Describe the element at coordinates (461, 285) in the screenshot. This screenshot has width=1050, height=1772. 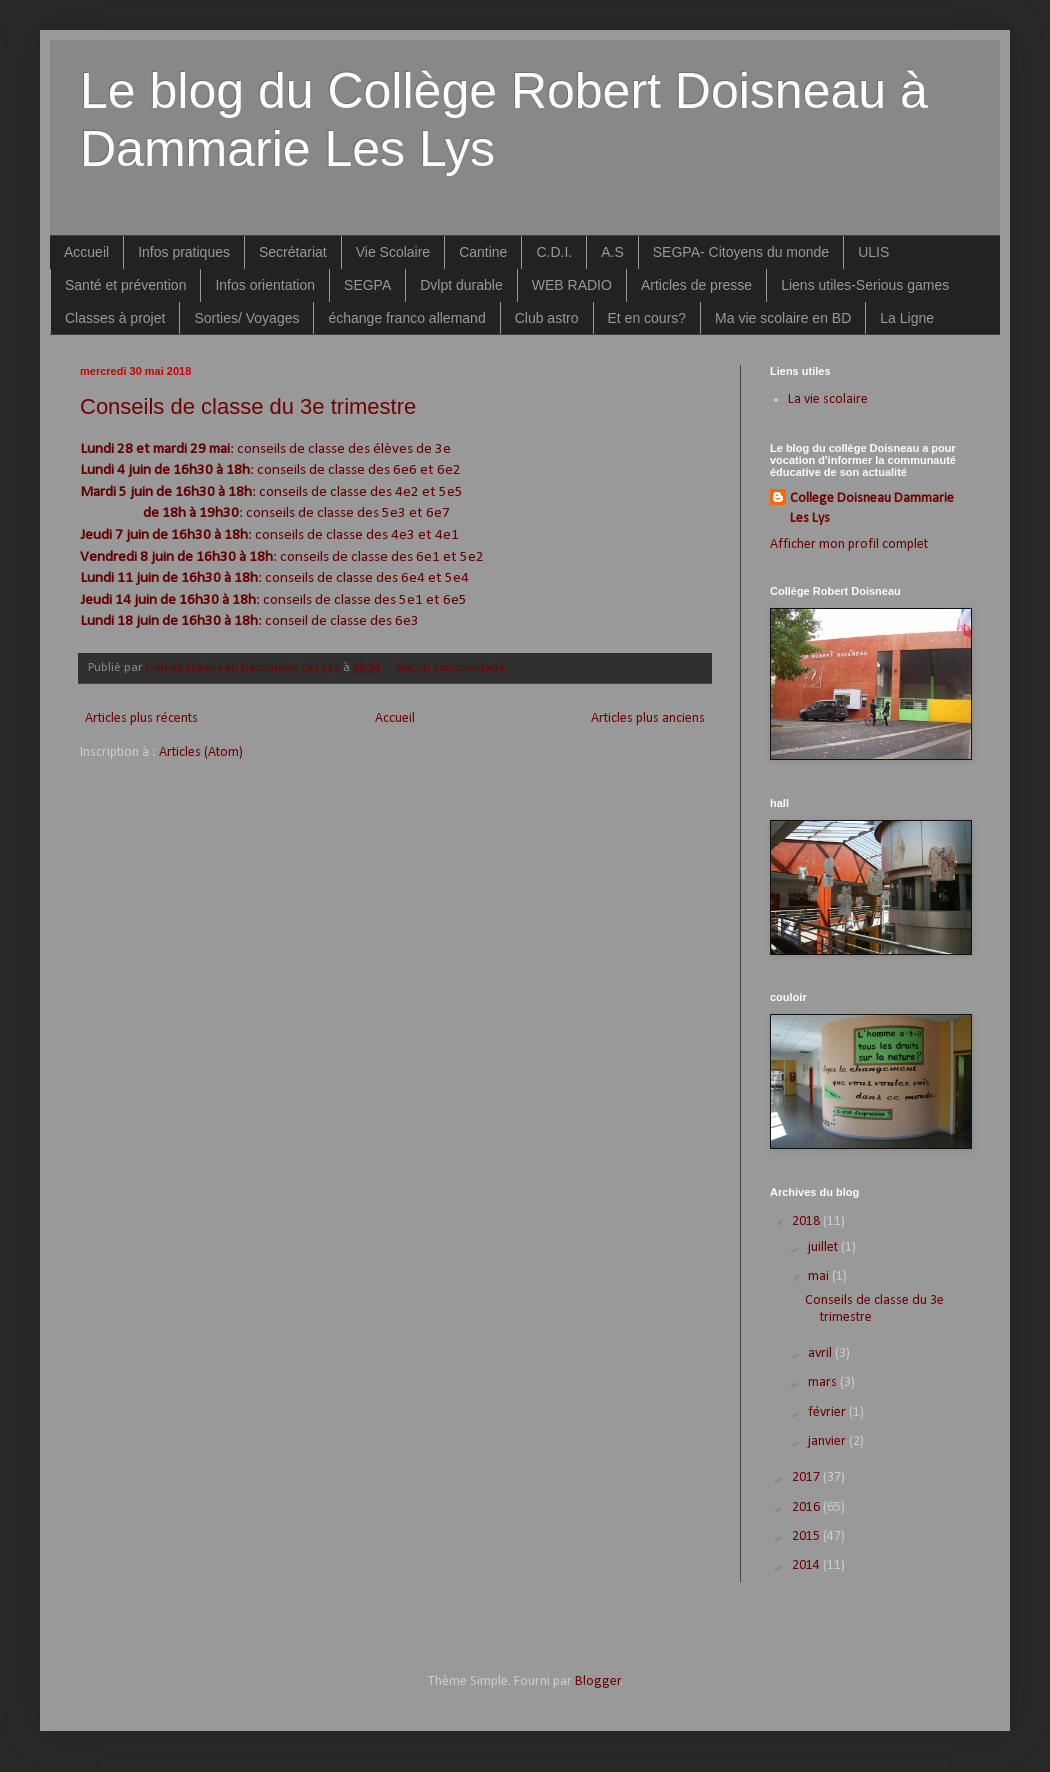
I see `Dvlpt durable` at that location.